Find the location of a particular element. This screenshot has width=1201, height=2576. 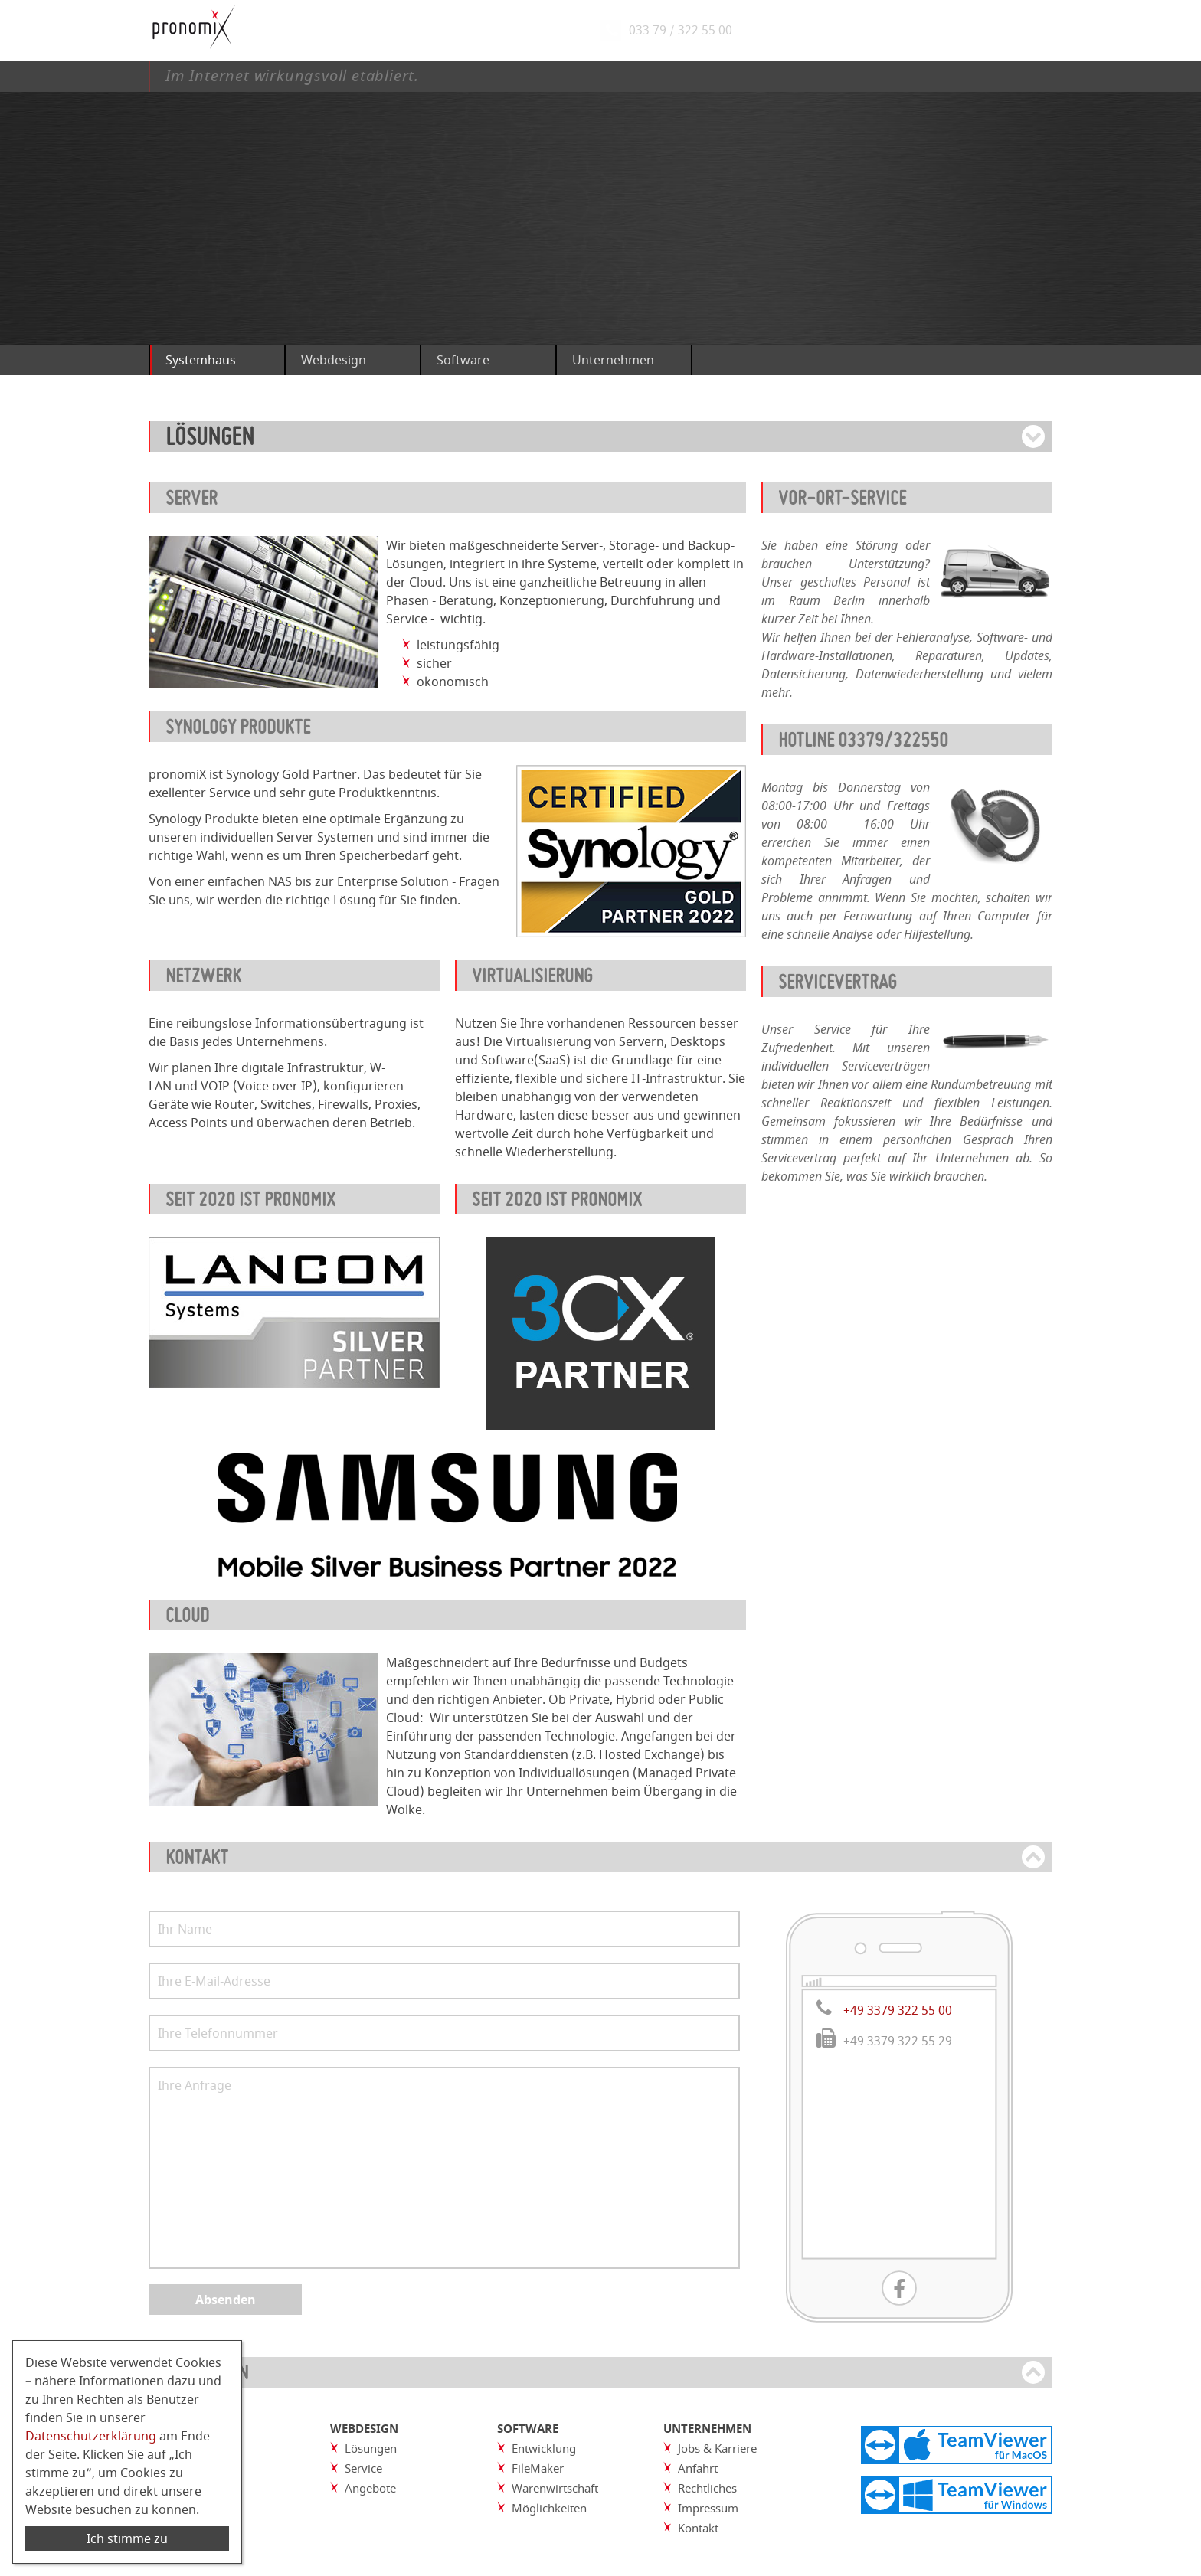

Angebote is located at coordinates (370, 2488).